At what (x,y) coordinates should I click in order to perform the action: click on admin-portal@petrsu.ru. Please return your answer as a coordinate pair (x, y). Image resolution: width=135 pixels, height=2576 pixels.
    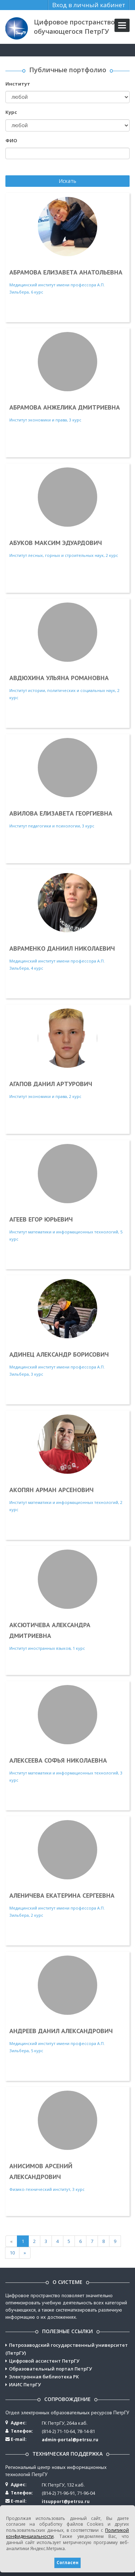
    Looking at the image, I should click on (70, 2440).